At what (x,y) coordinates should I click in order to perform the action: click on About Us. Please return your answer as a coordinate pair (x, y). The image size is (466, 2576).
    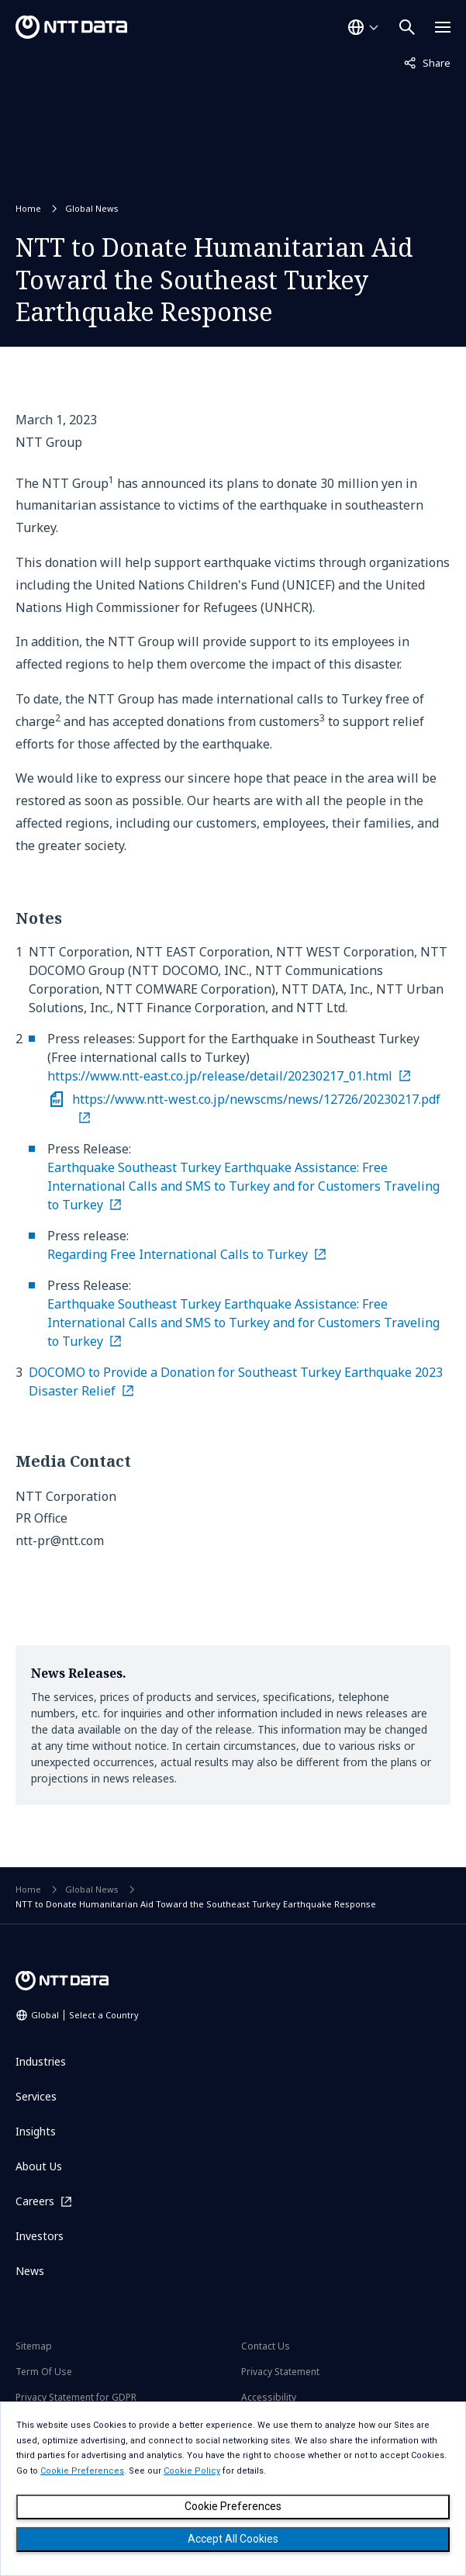
    Looking at the image, I should click on (39, 2166).